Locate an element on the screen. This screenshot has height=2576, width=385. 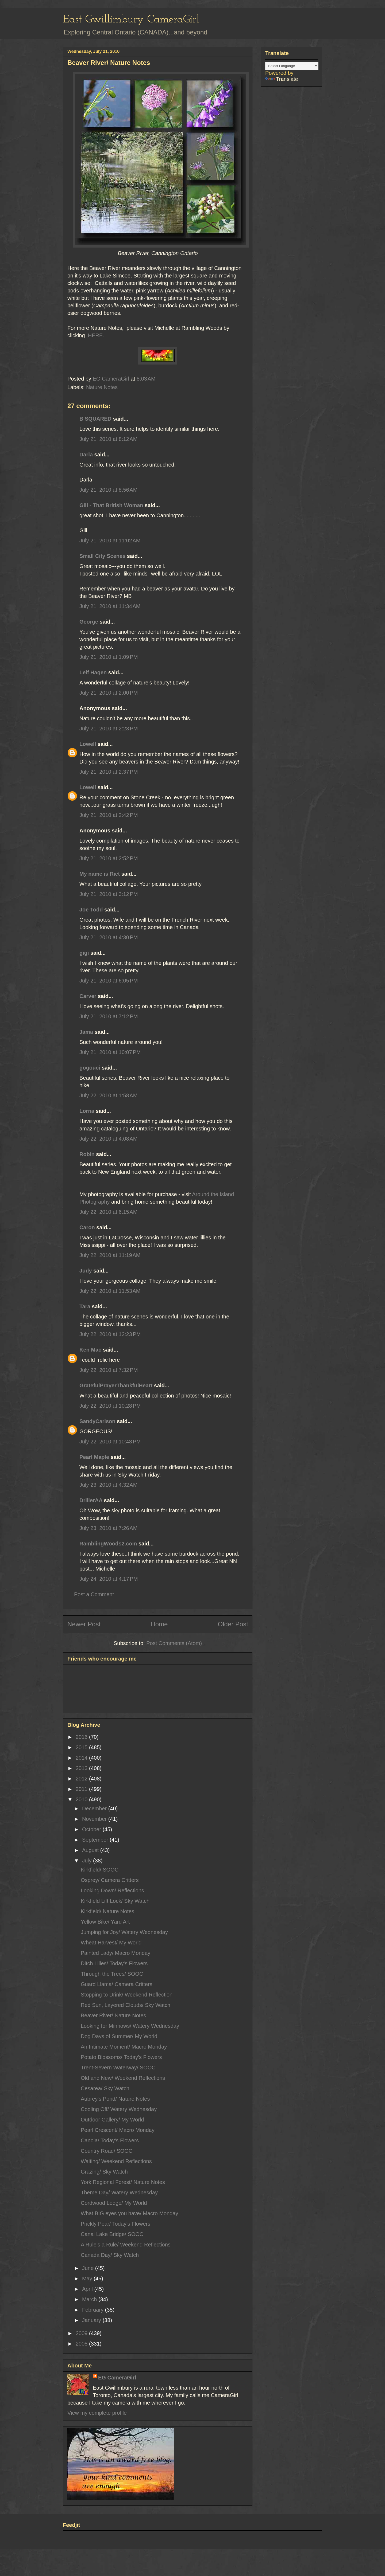
July 21, 2010 at 2:23 PM is located at coordinates (108, 728).